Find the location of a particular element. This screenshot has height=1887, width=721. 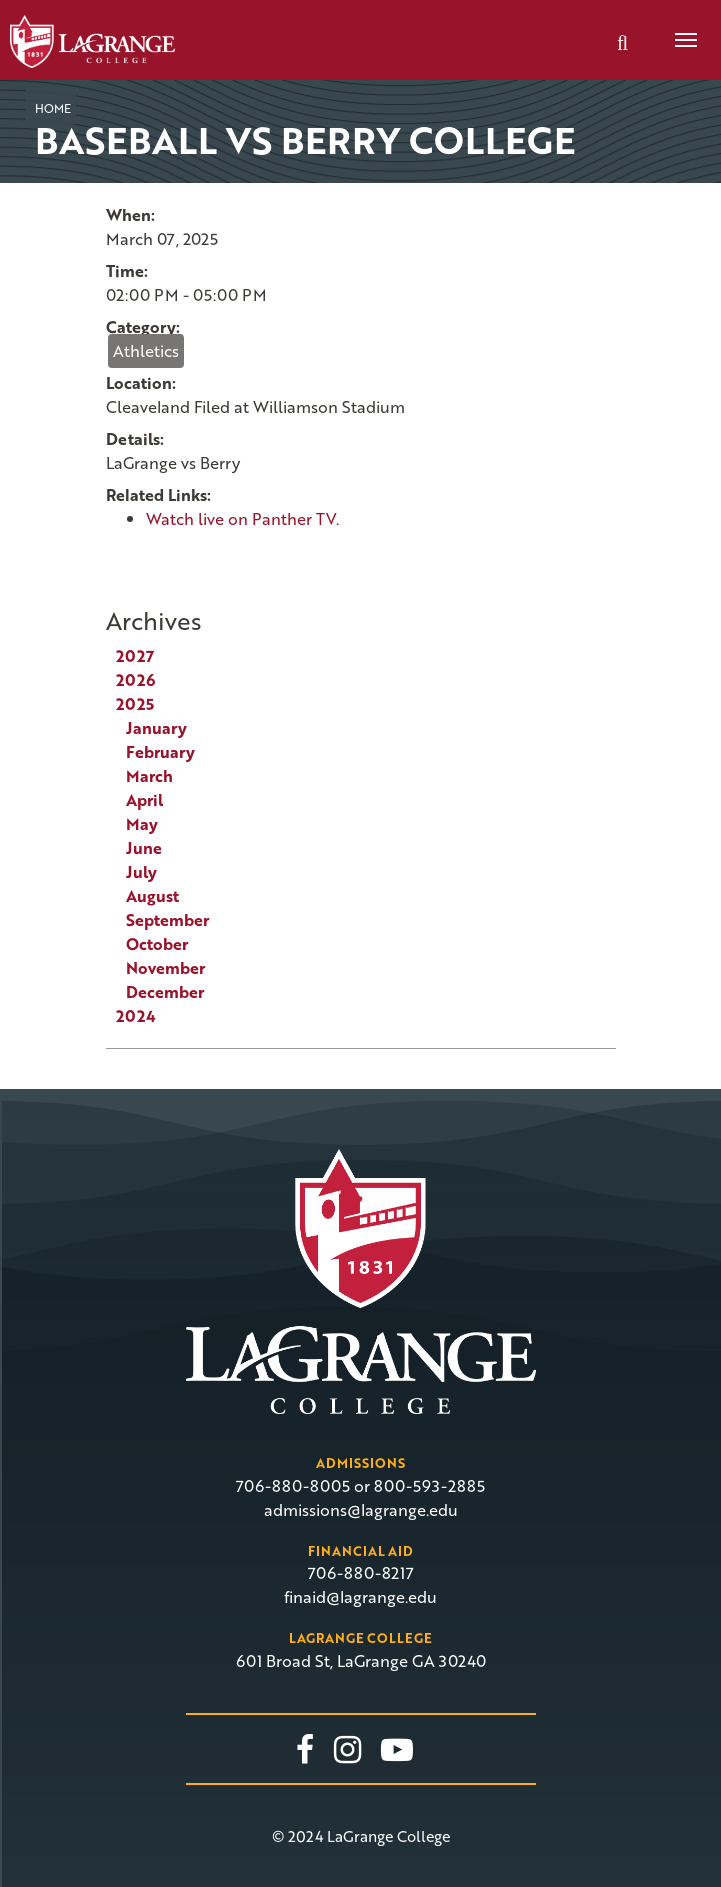

2026 is located at coordinates (135, 680).